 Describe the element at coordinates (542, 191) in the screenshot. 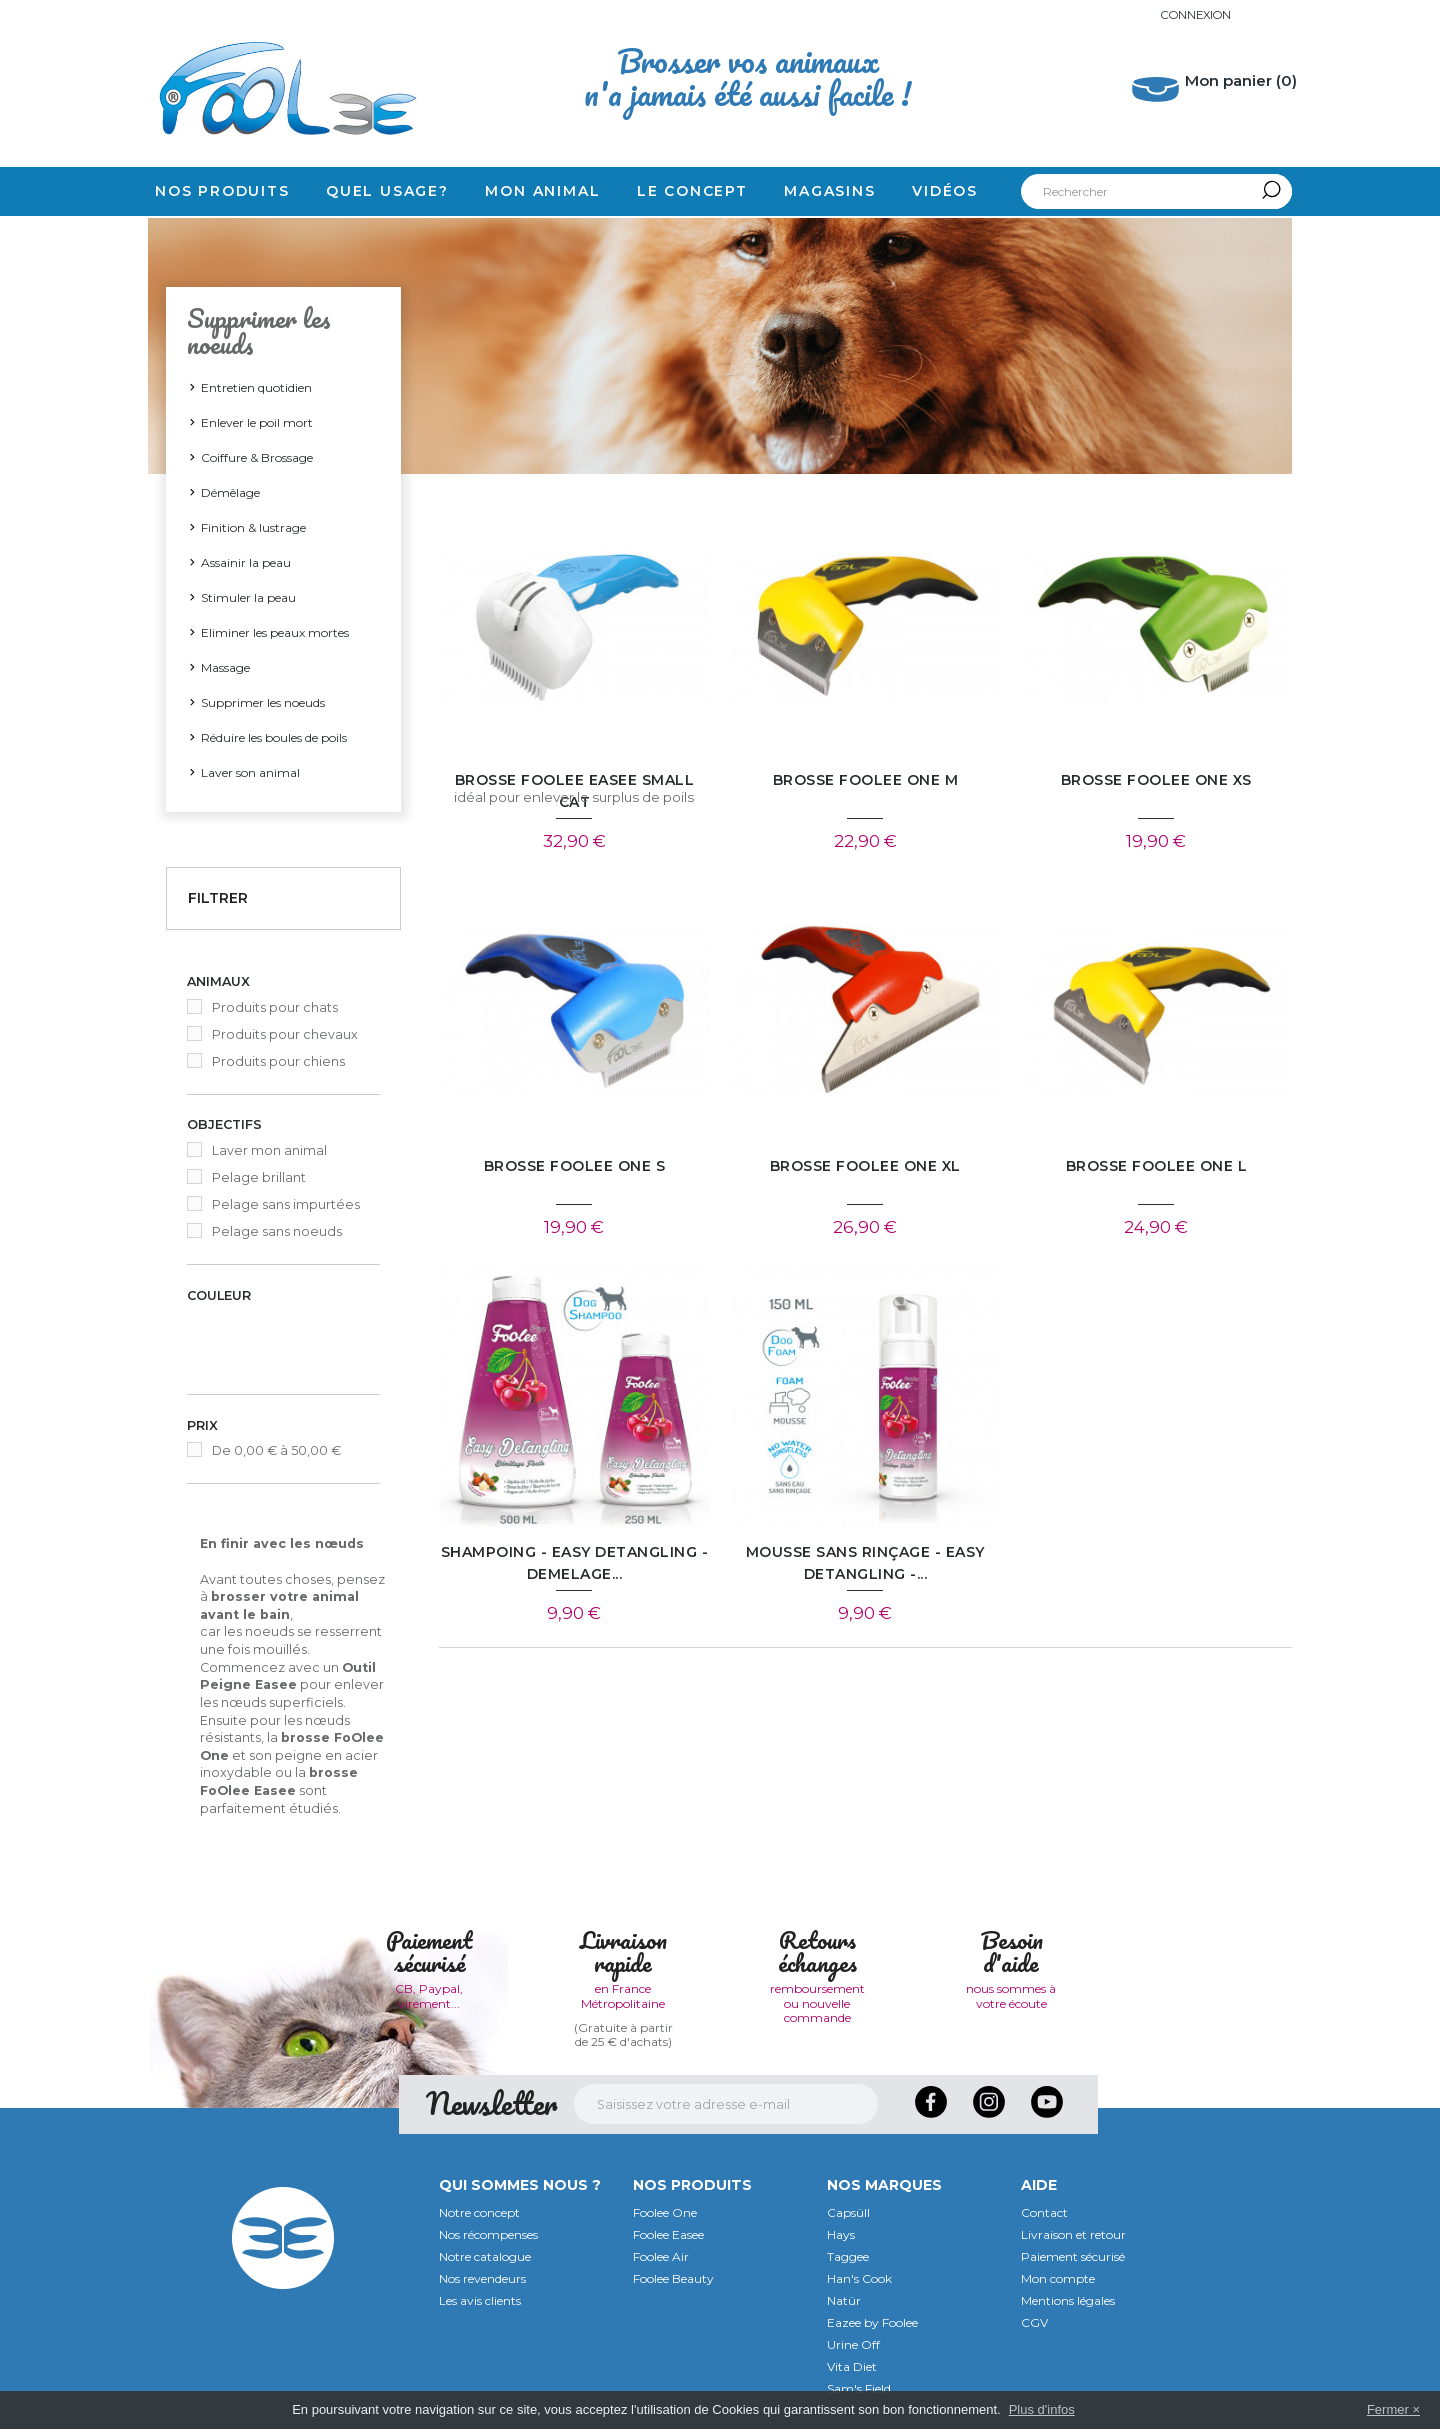

I see `Mon animal` at that location.